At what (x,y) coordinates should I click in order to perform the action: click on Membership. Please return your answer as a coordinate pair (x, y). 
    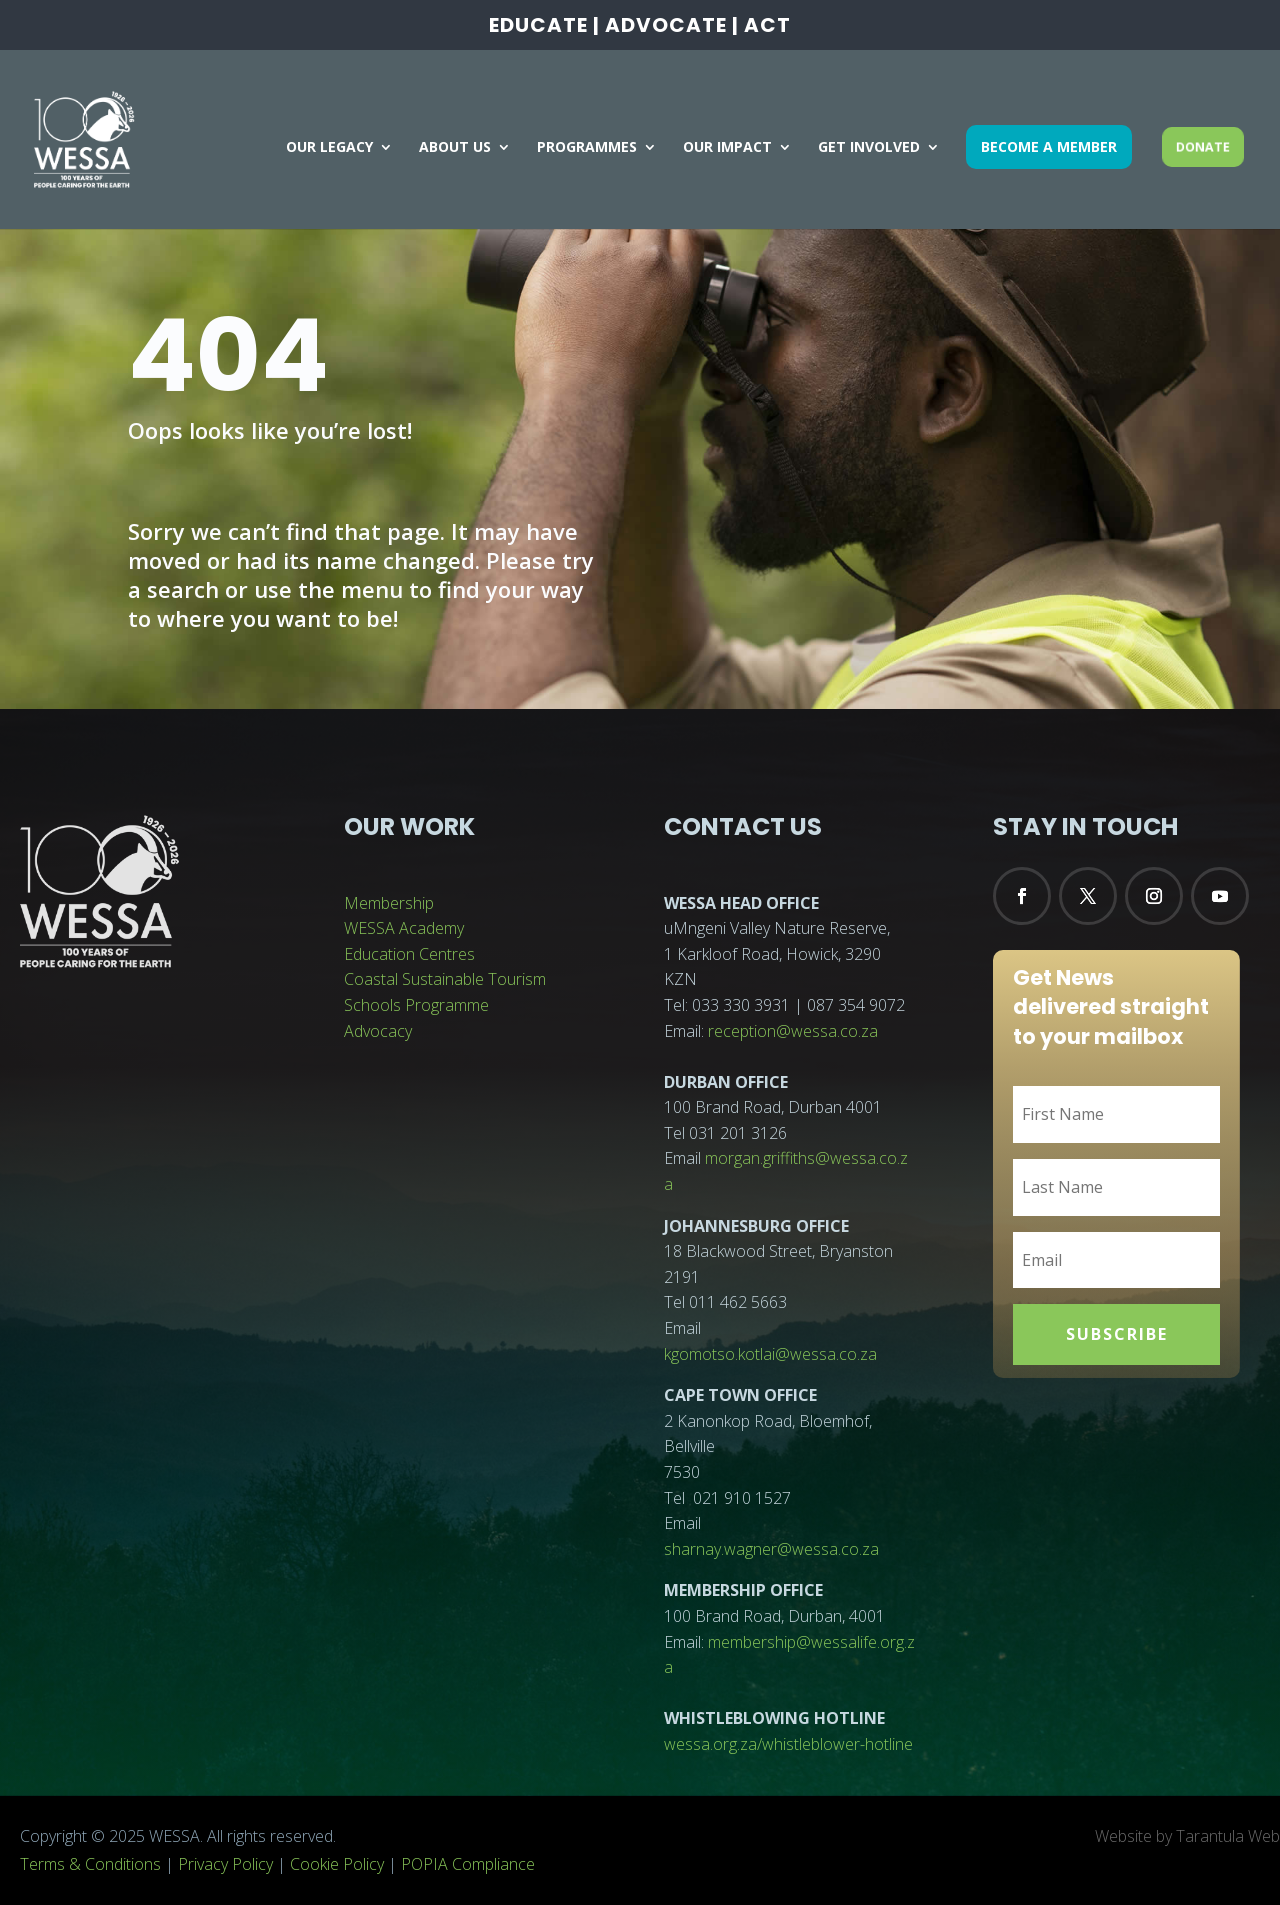
    Looking at the image, I should click on (389, 903).